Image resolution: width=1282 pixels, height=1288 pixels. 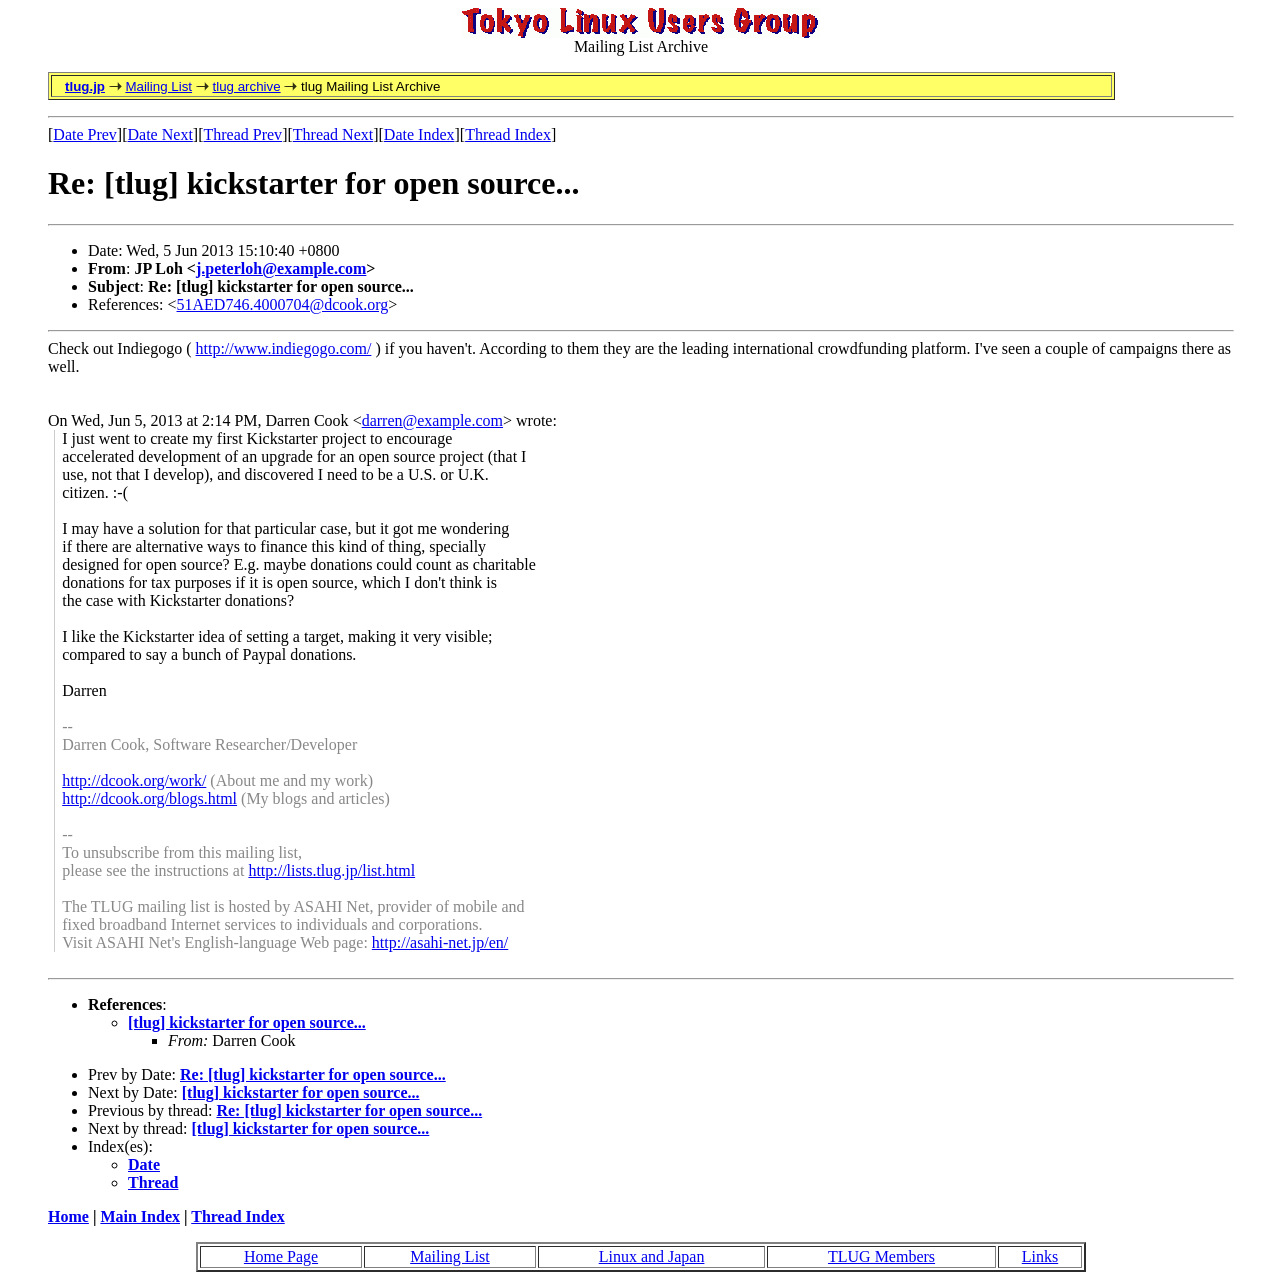 I want to click on 51AED746.4000704@dcook.org, so click(x=283, y=304).